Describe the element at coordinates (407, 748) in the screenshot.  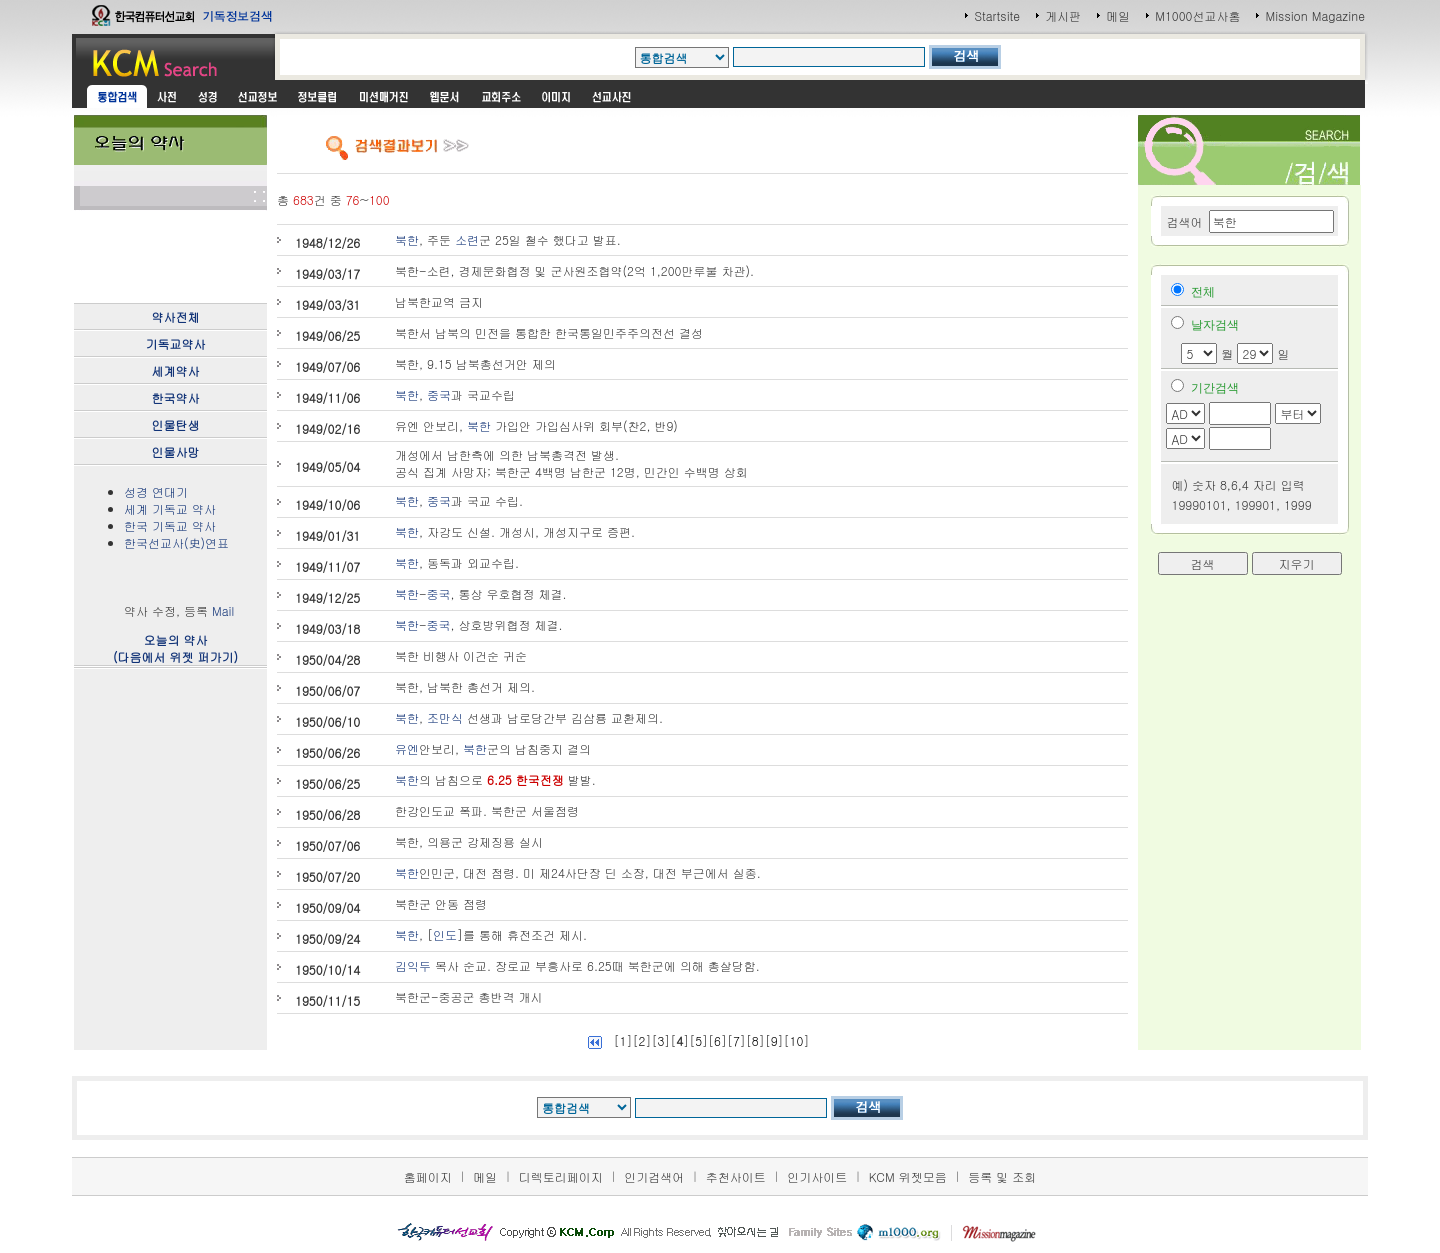
I see `유엔` at that location.